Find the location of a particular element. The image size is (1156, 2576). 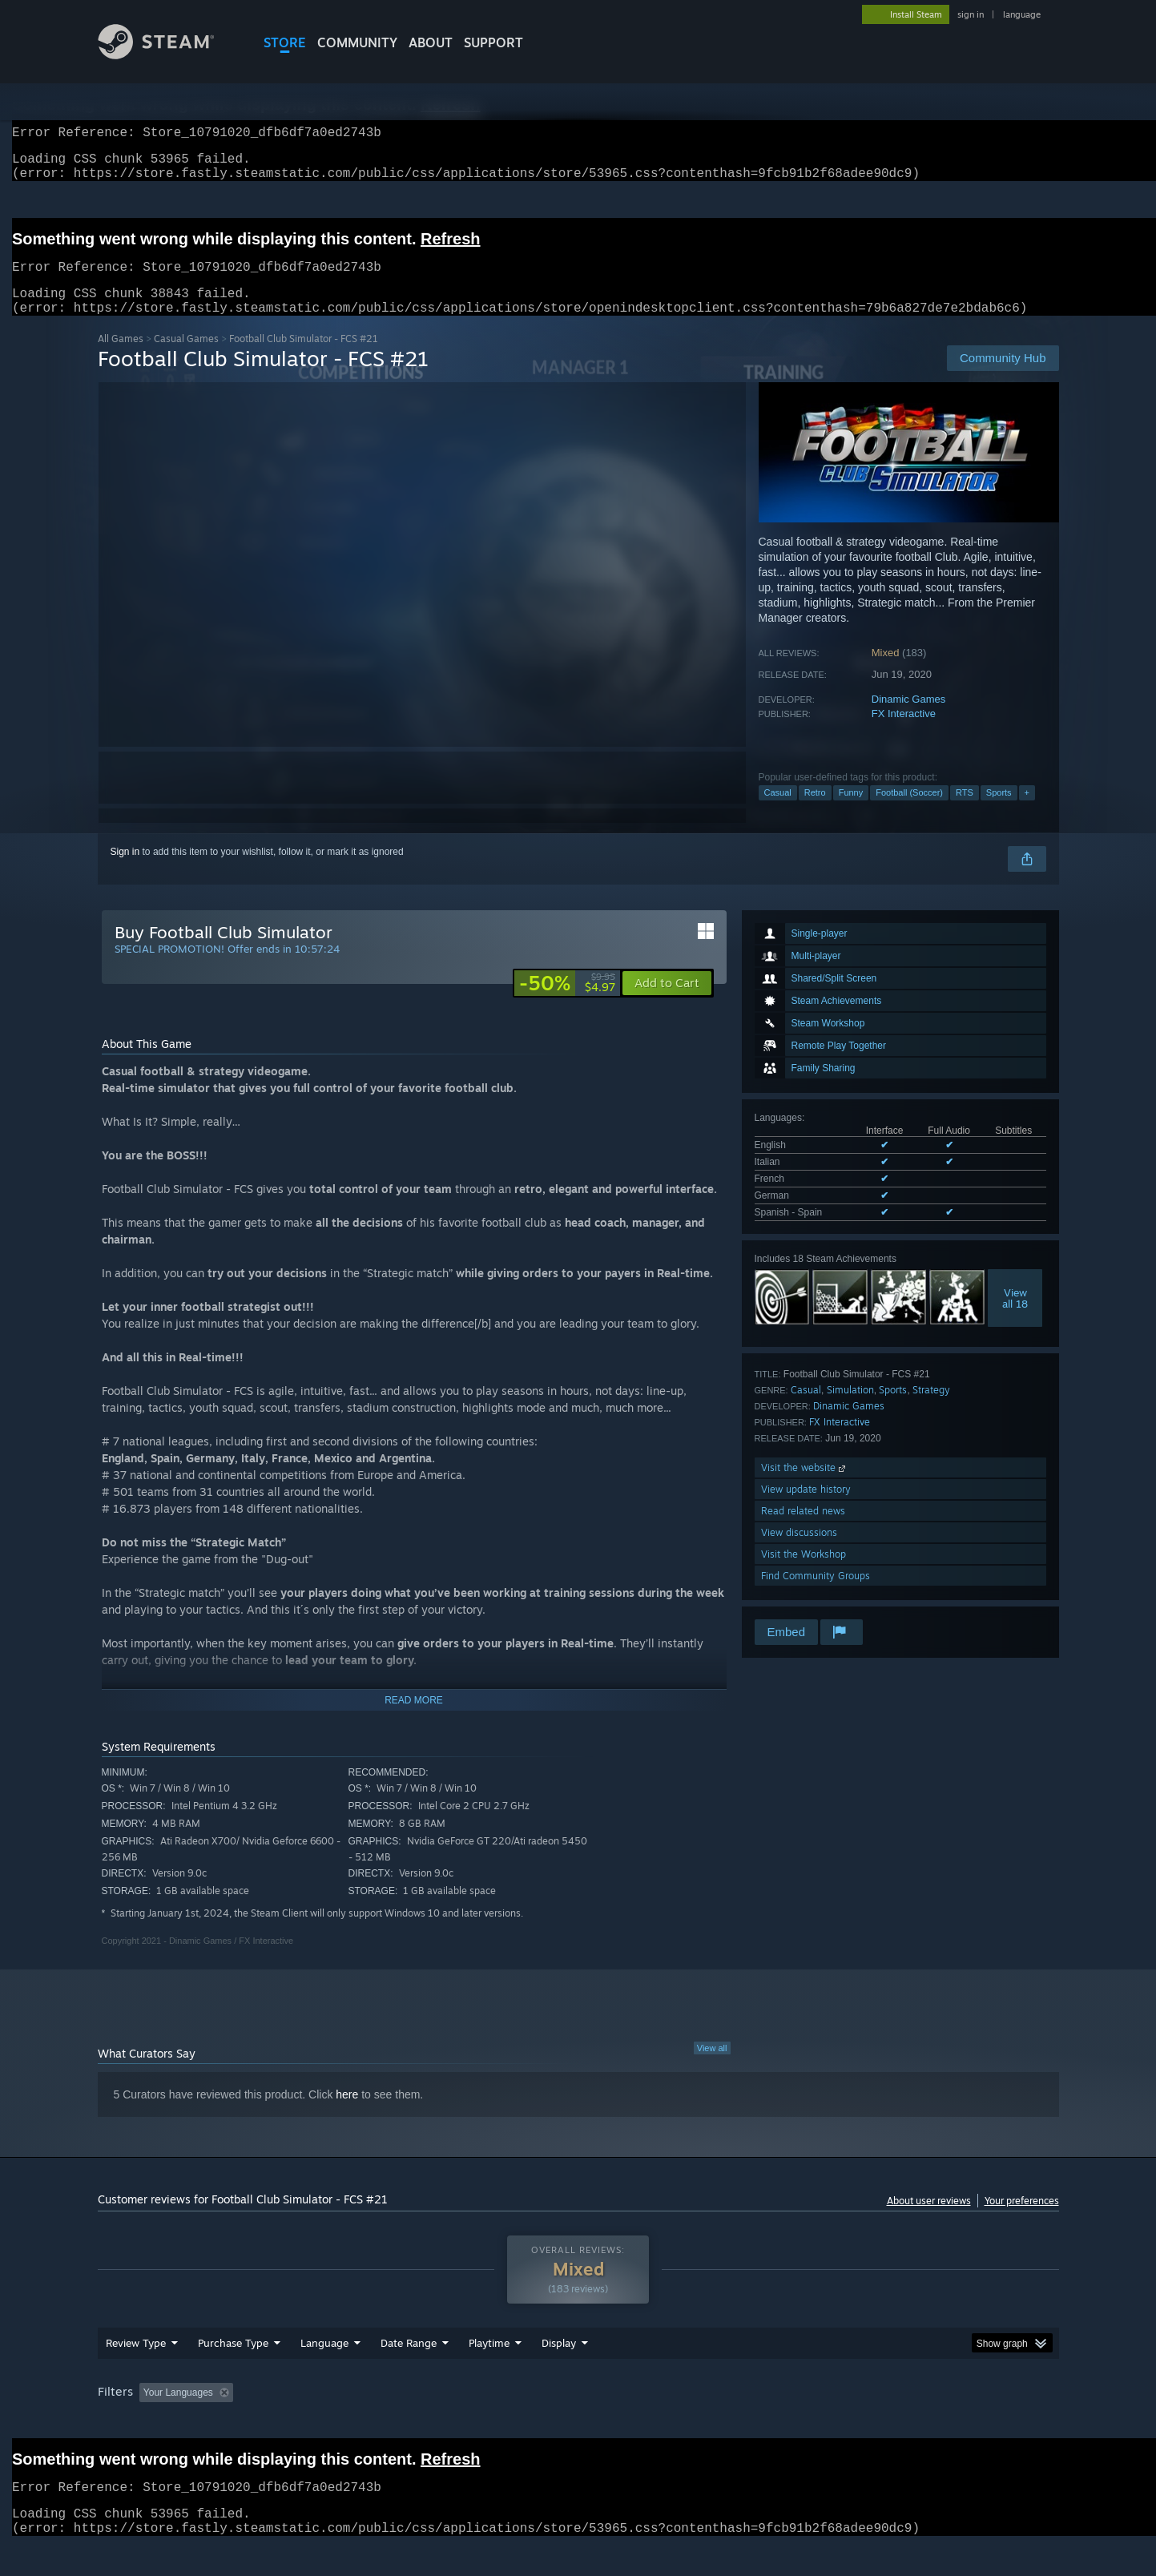

Purchase Type is located at coordinates (233, 2362).